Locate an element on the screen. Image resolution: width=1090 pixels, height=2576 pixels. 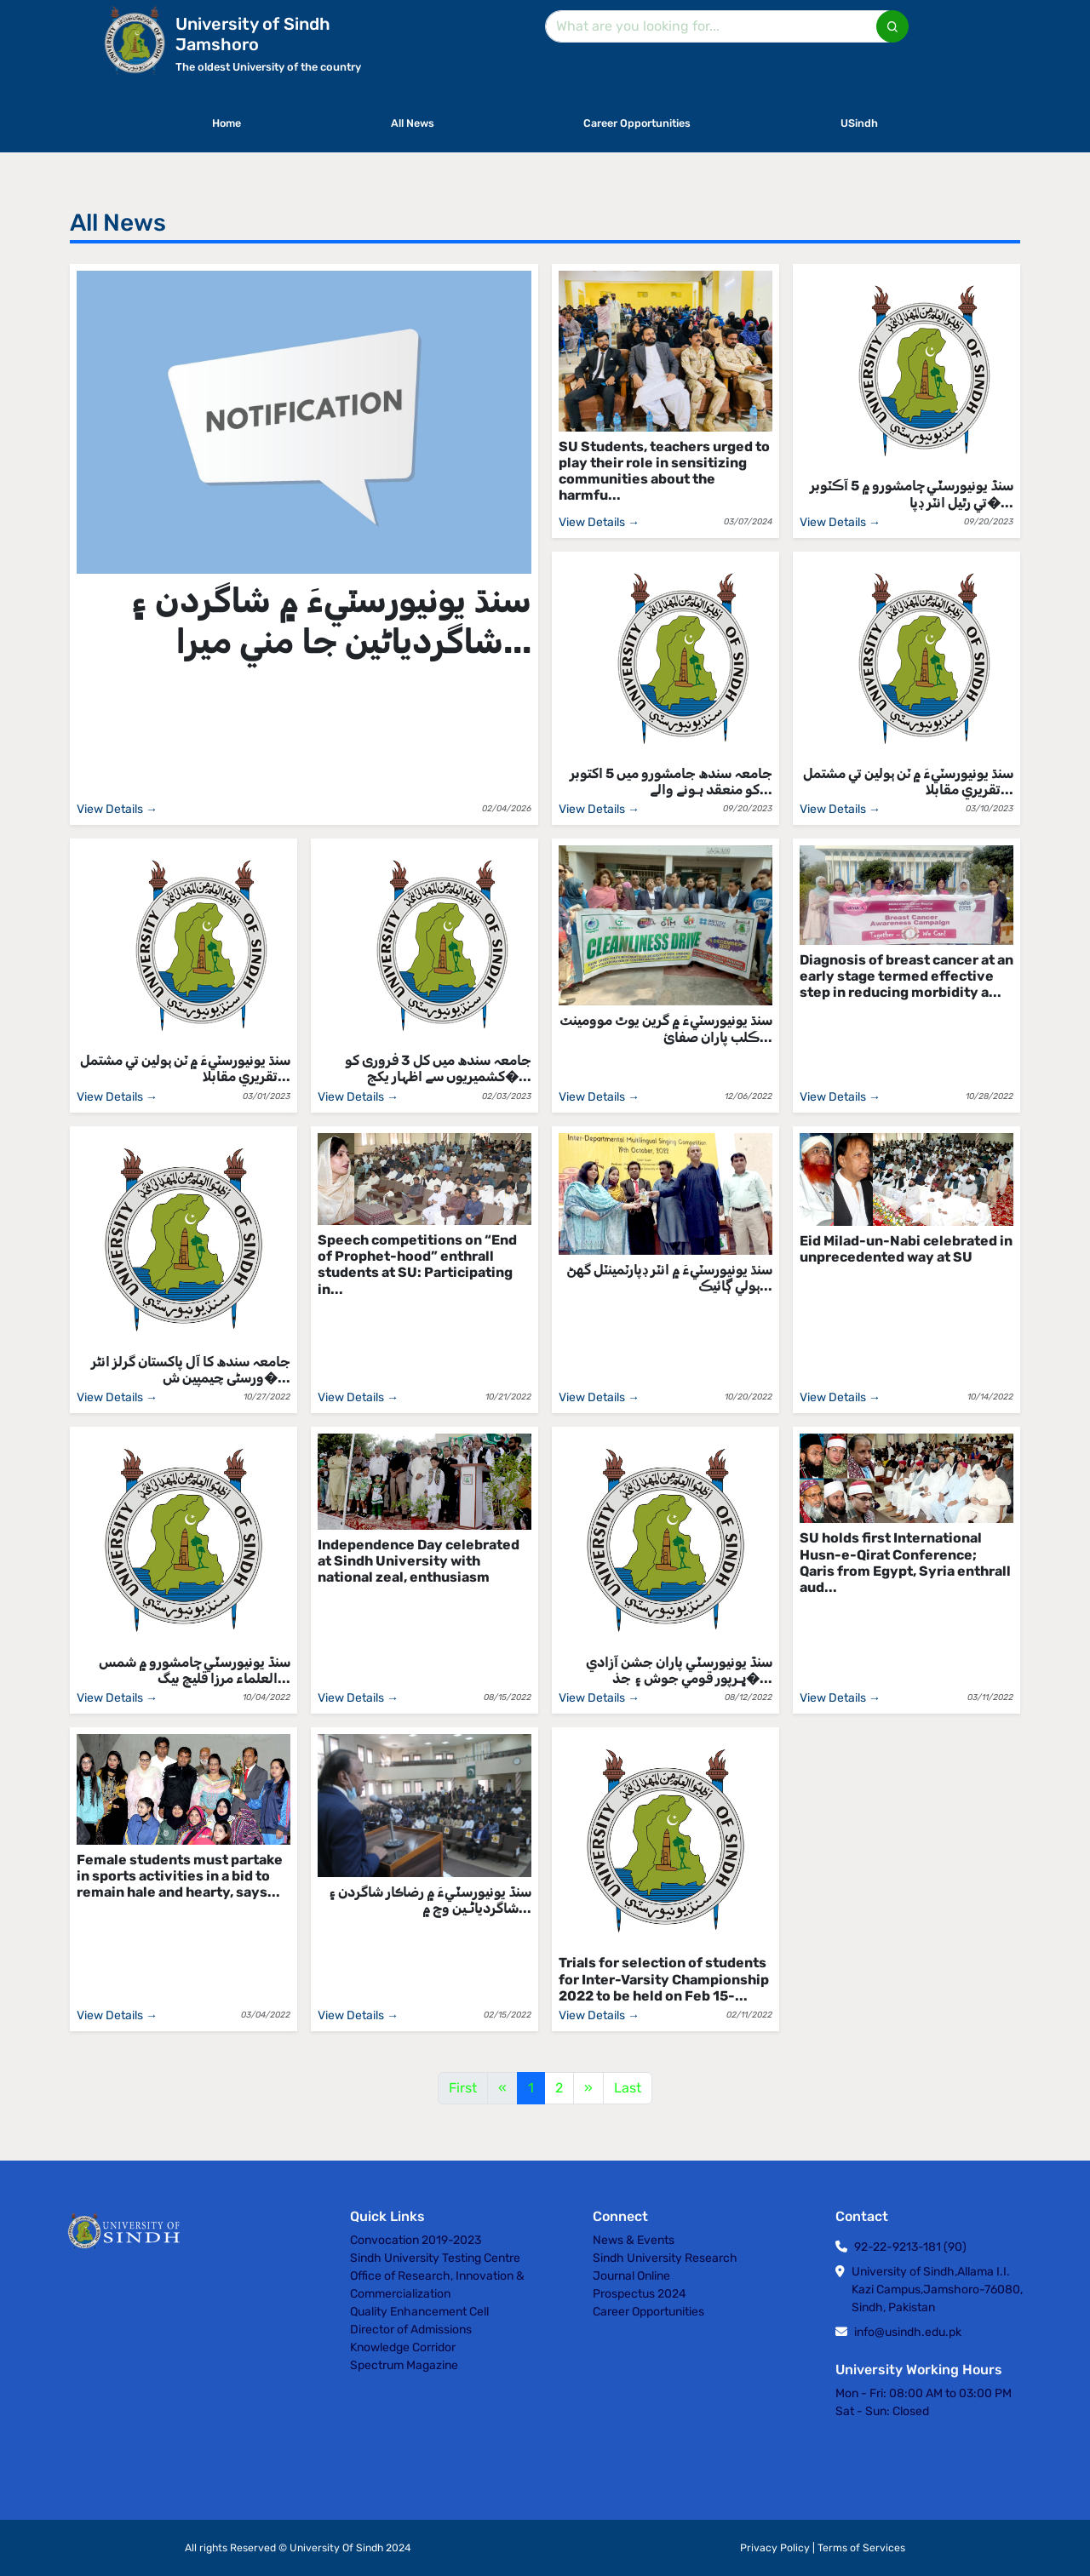
Spectrum Magazine is located at coordinates (404, 2365).